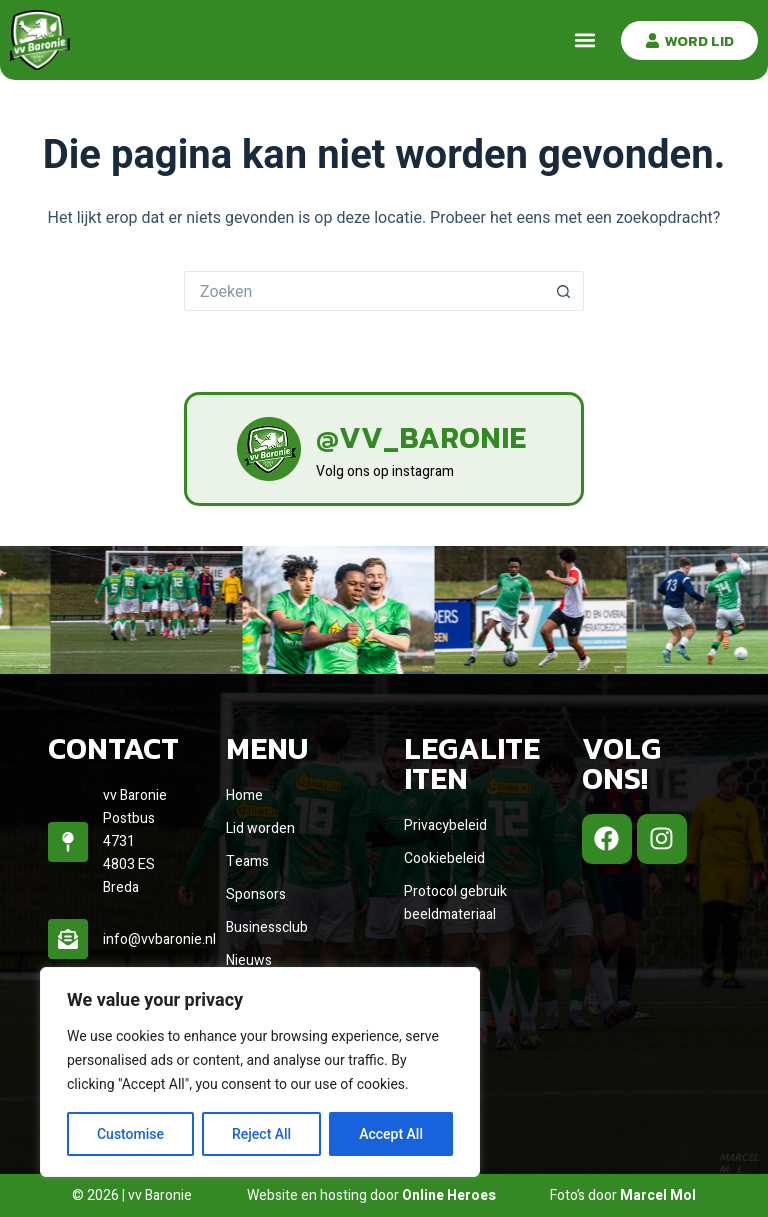 This screenshot has width=768, height=1217. What do you see at coordinates (421, 437) in the screenshot?
I see `@vv_baronie` at bounding box center [421, 437].